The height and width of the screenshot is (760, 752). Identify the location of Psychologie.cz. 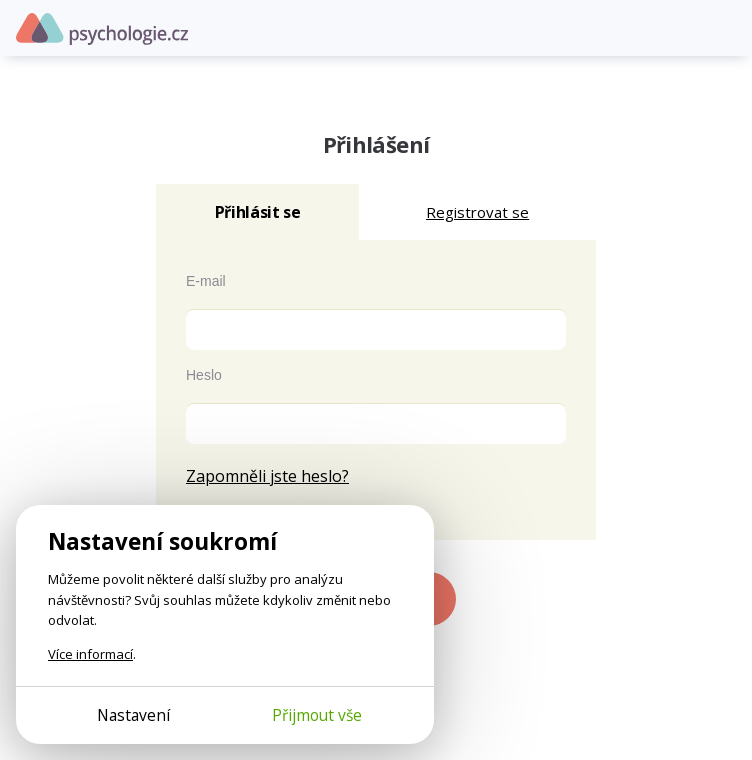
(102, 29).